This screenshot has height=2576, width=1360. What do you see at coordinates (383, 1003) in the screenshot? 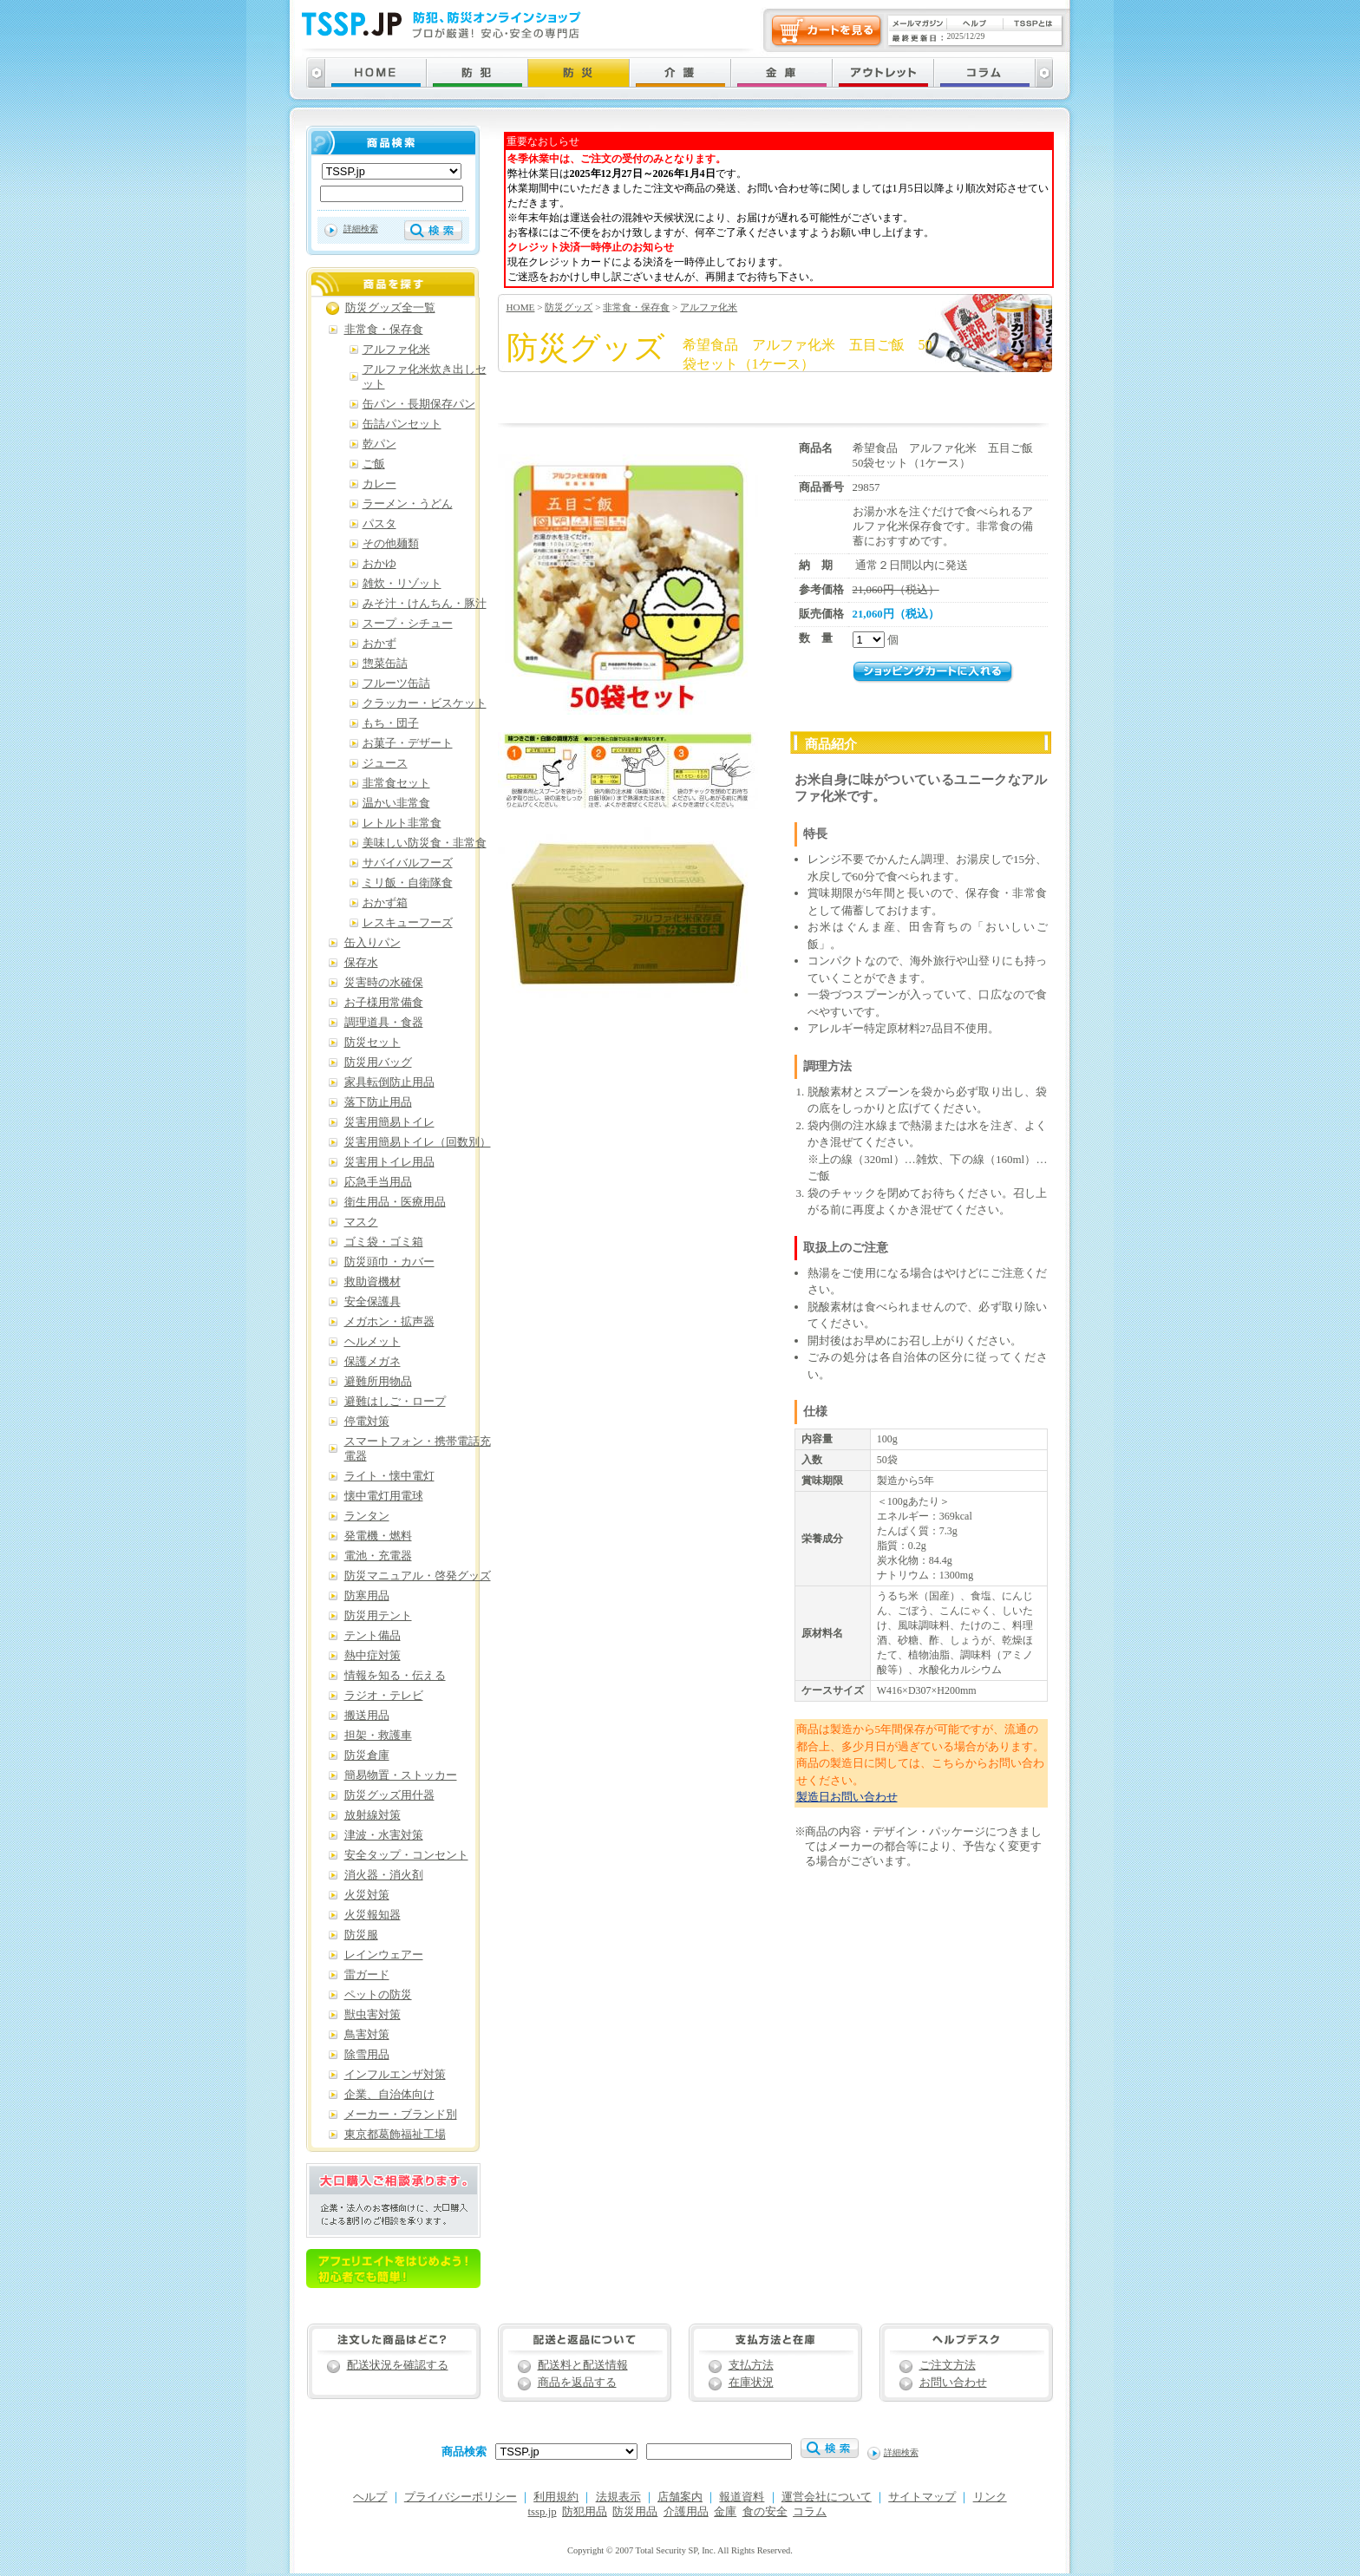
I see `お子様用常備食` at bounding box center [383, 1003].